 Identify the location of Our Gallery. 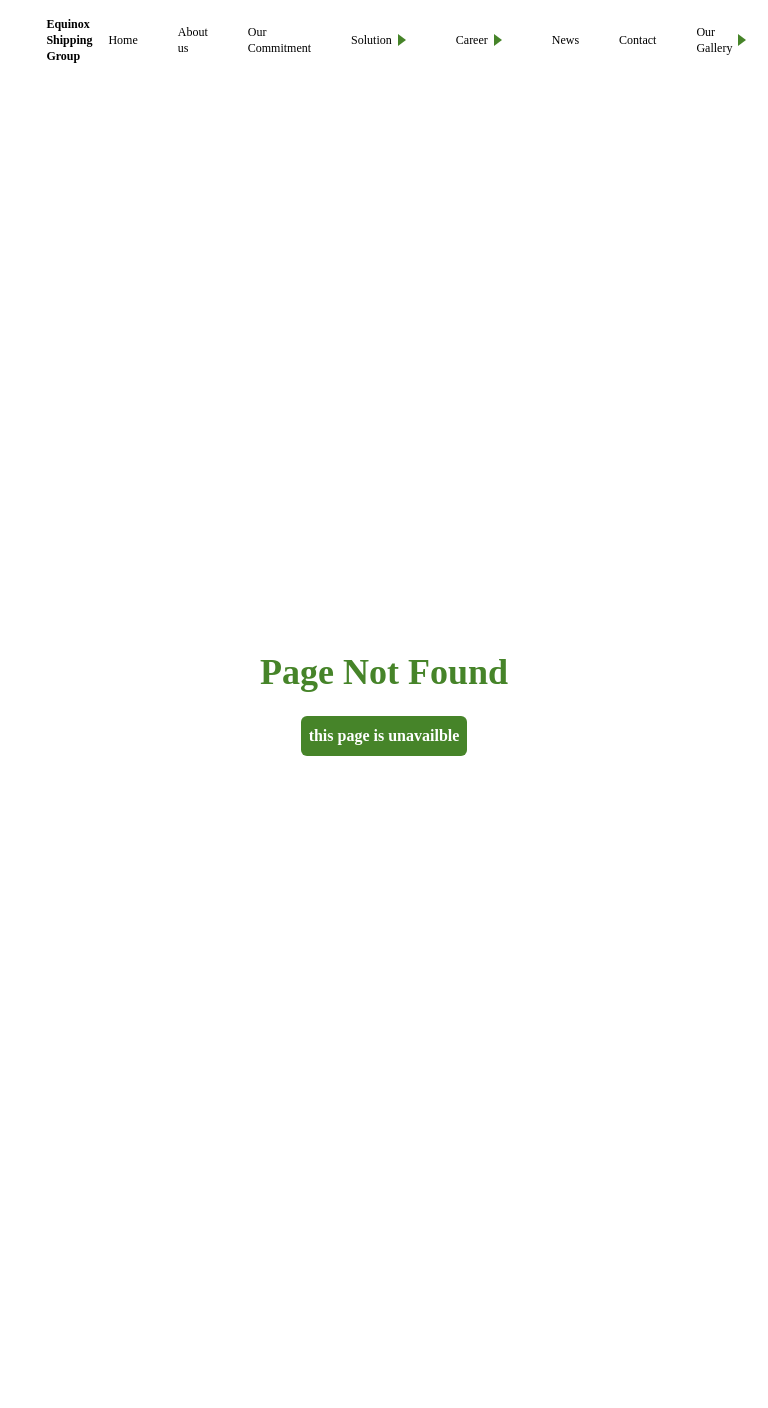
(721, 40).